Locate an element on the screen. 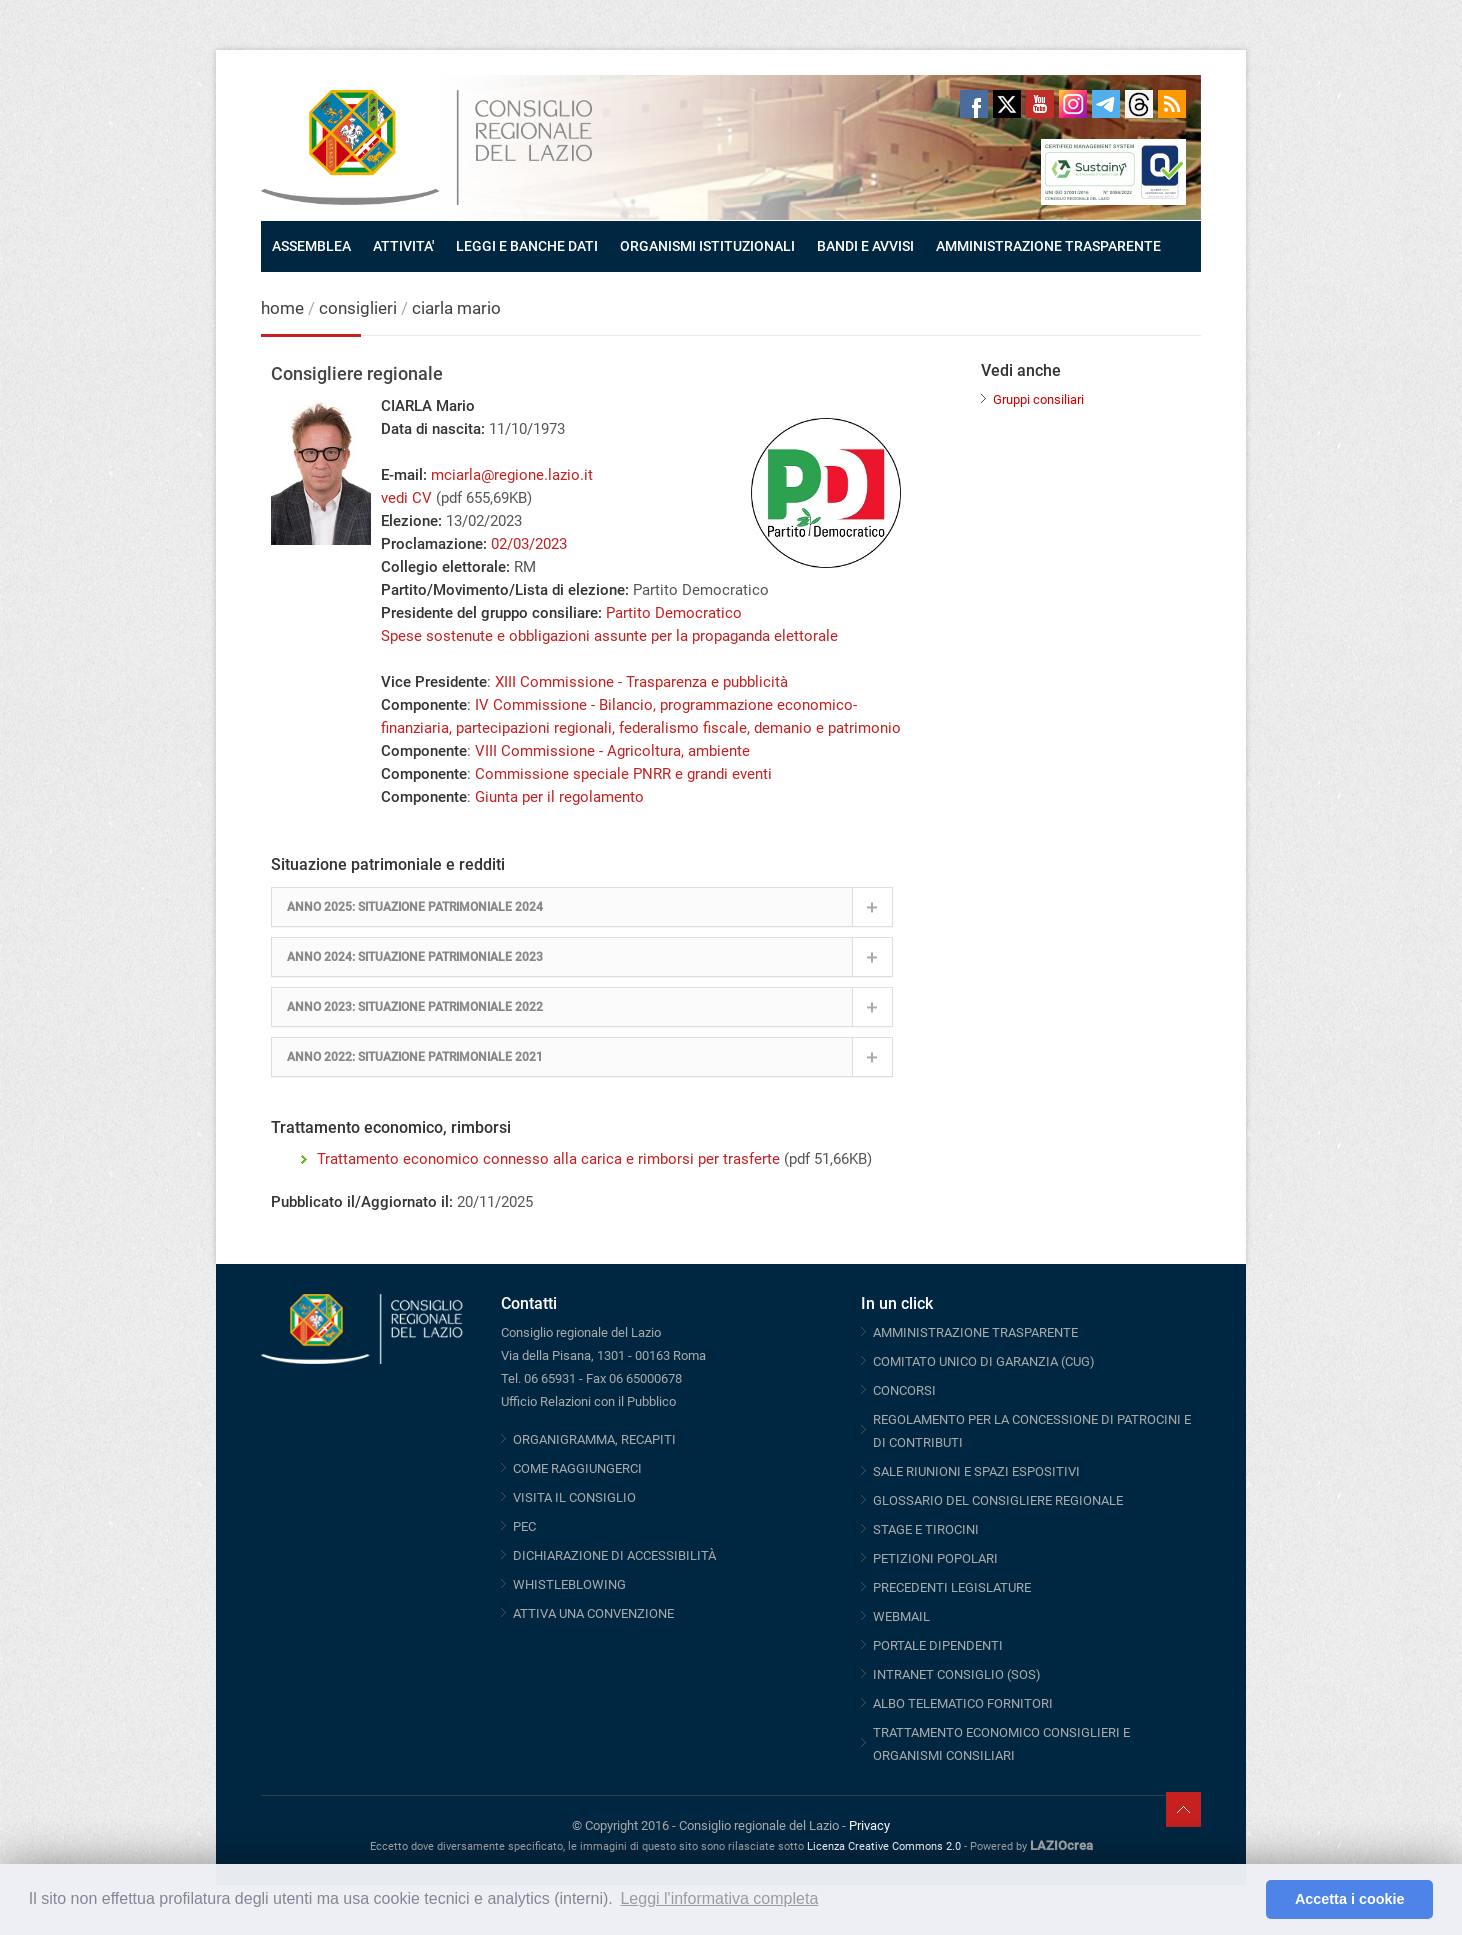 The width and height of the screenshot is (1462, 1935). ORGANIGRAMMA, RECAPITI is located at coordinates (594, 1439).